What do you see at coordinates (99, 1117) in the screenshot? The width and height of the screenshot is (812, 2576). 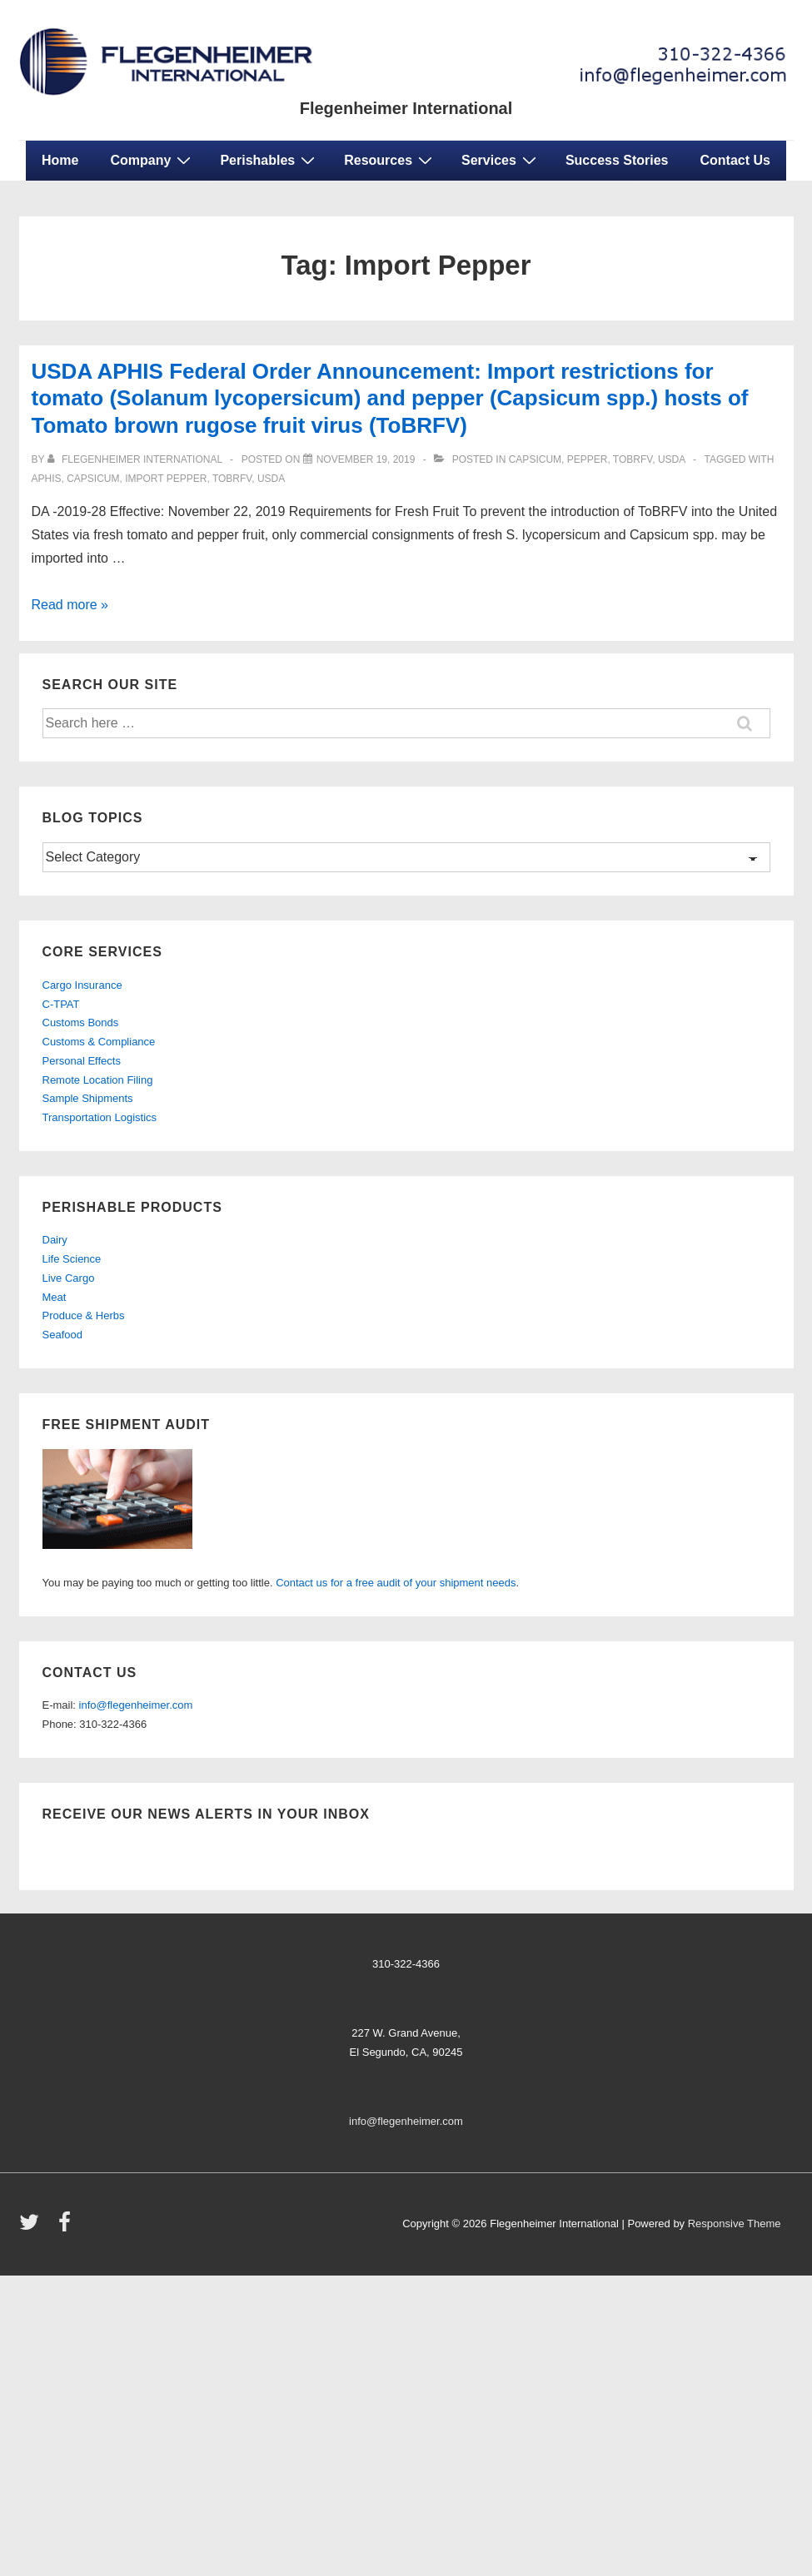 I see `Transportation Logistics` at bounding box center [99, 1117].